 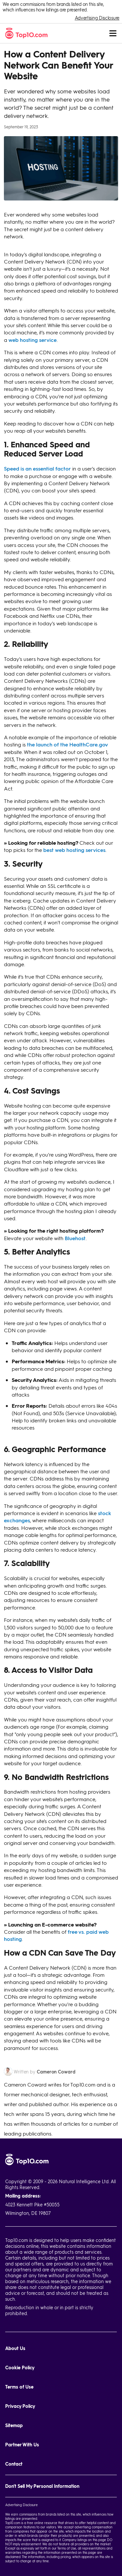 I want to click on Sitemap, so click(x=14, y=2425).